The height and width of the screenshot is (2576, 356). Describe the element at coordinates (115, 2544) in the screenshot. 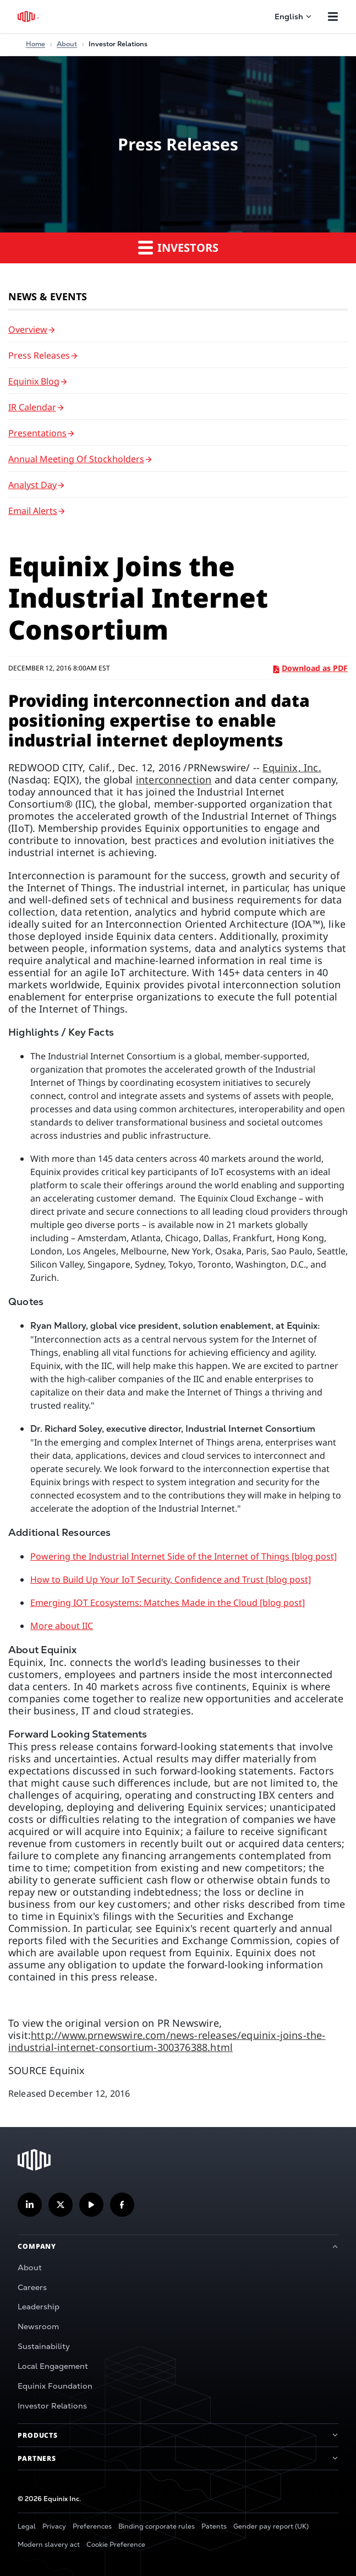

I see `Cookie Preference` at that location.